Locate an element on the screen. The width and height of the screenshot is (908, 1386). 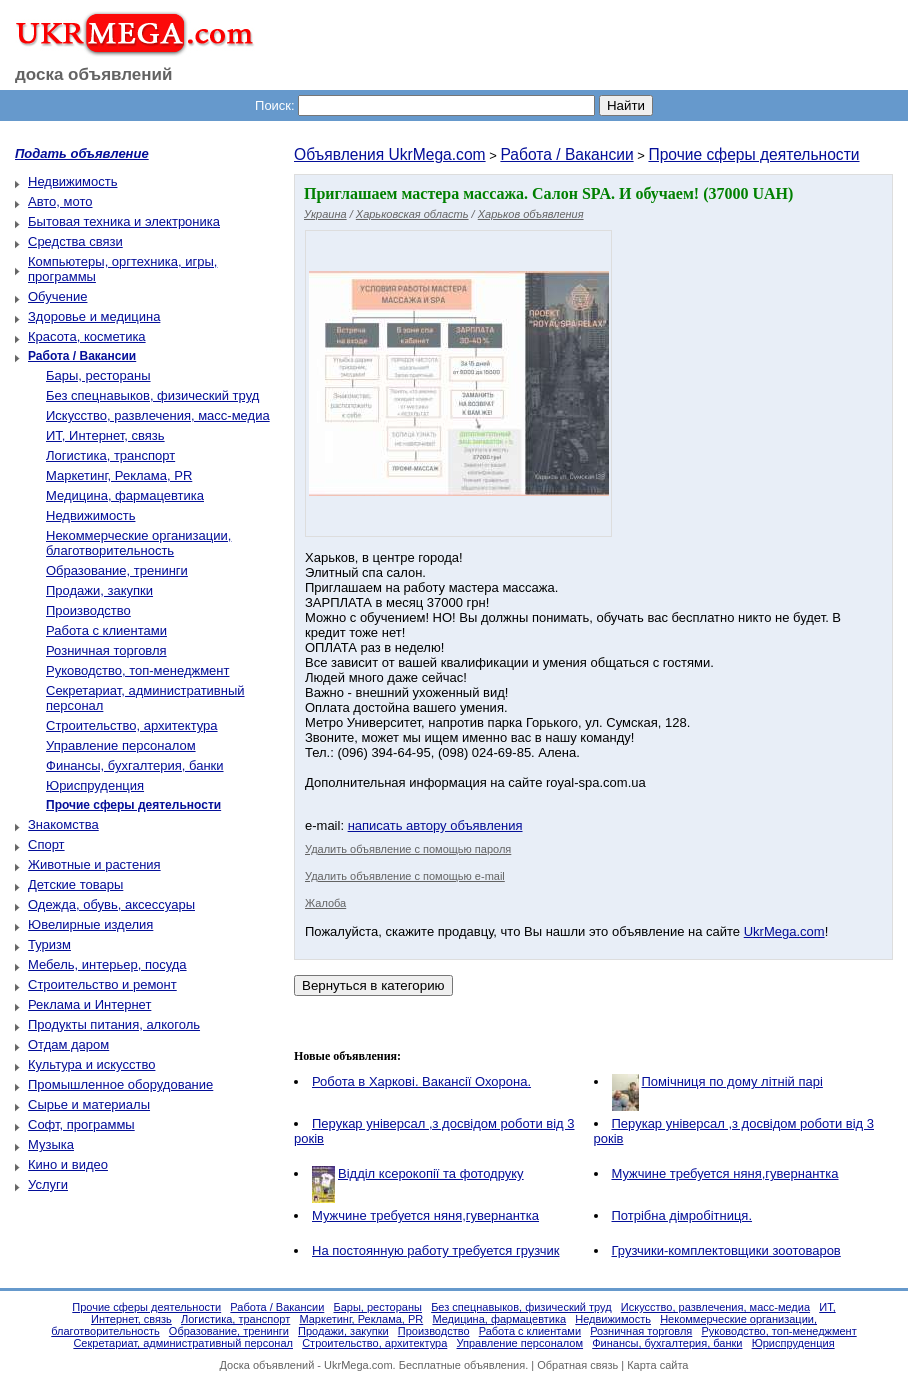
Харьков объявления is located at coordinates (531, 214).